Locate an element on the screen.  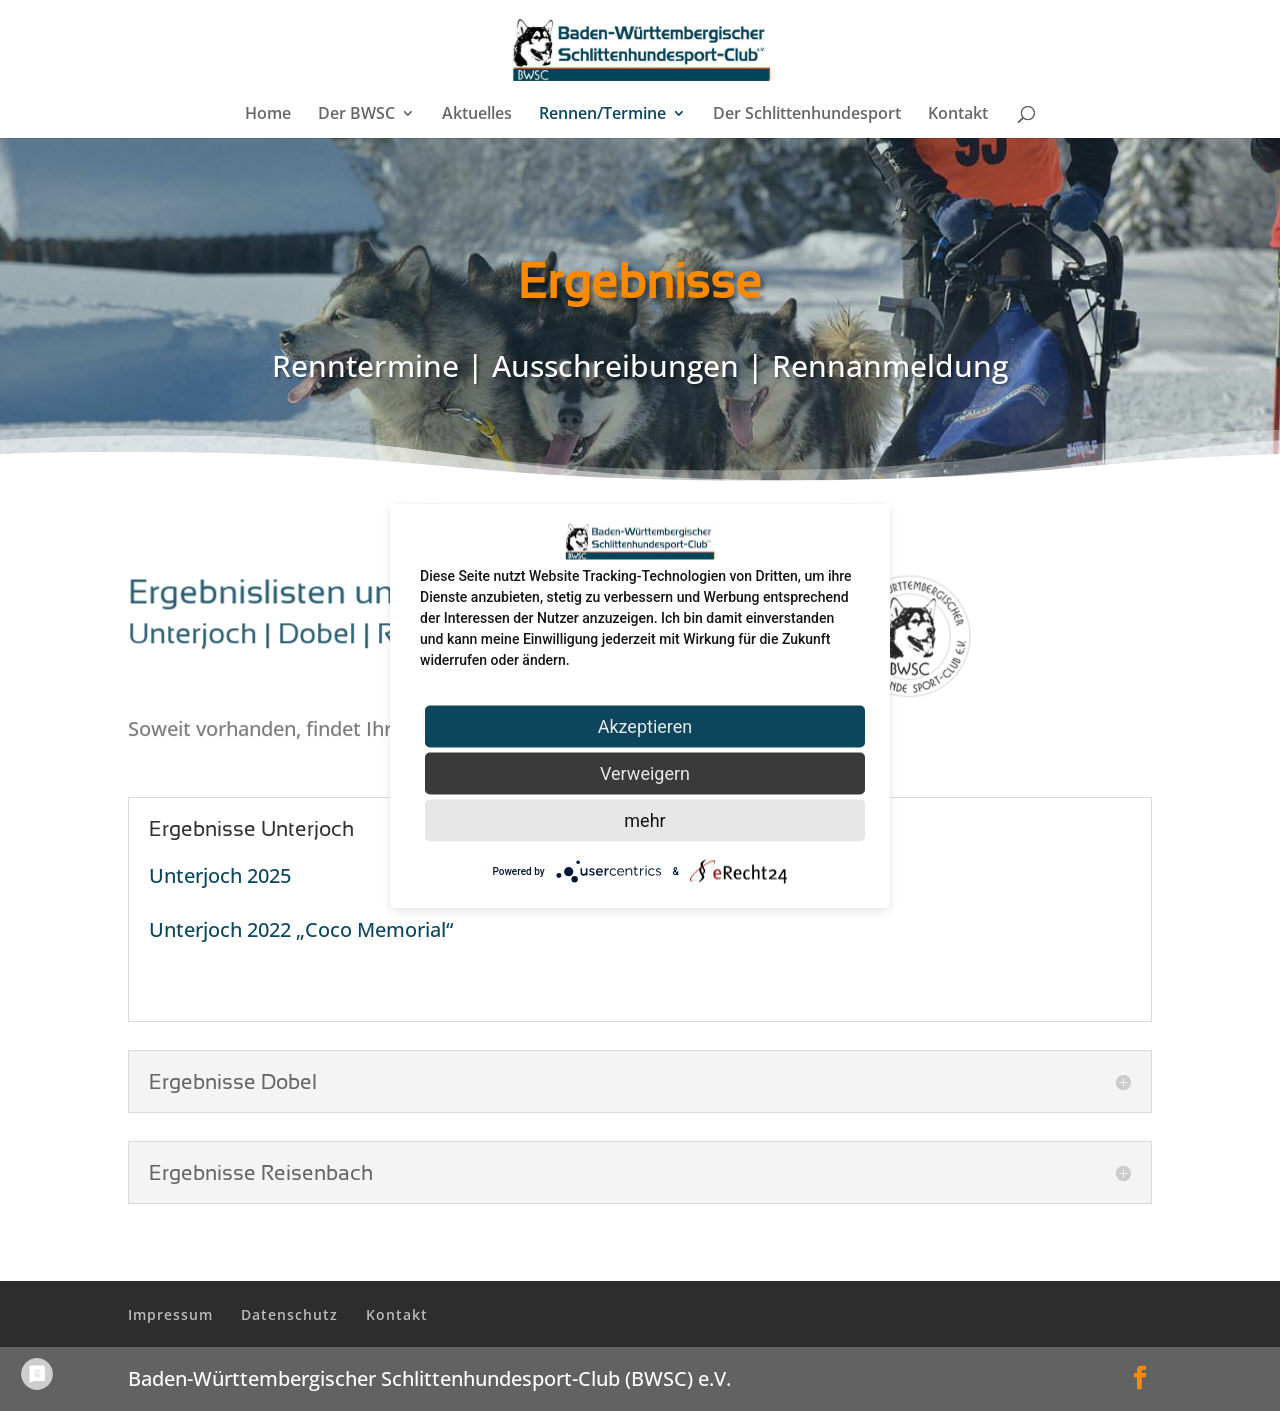
Der BWSC is located at coordinates (356, 115).